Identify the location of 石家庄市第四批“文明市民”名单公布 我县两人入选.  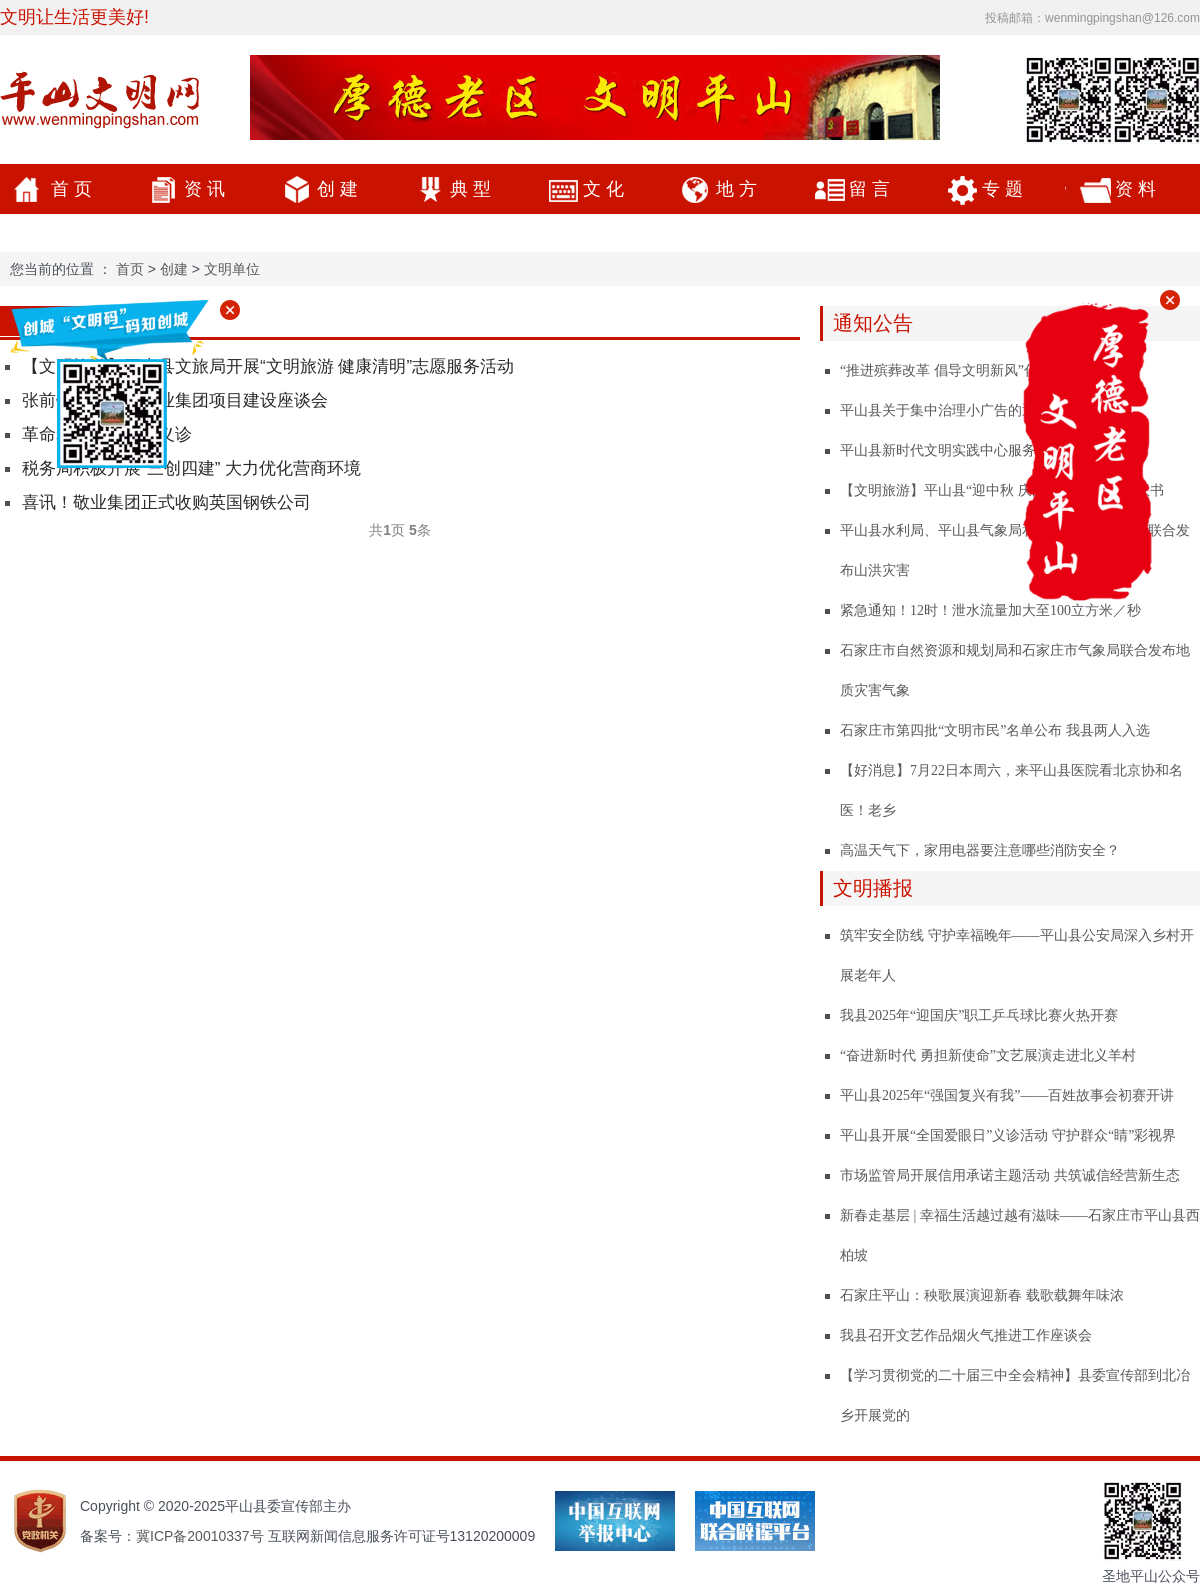
(995, 730).